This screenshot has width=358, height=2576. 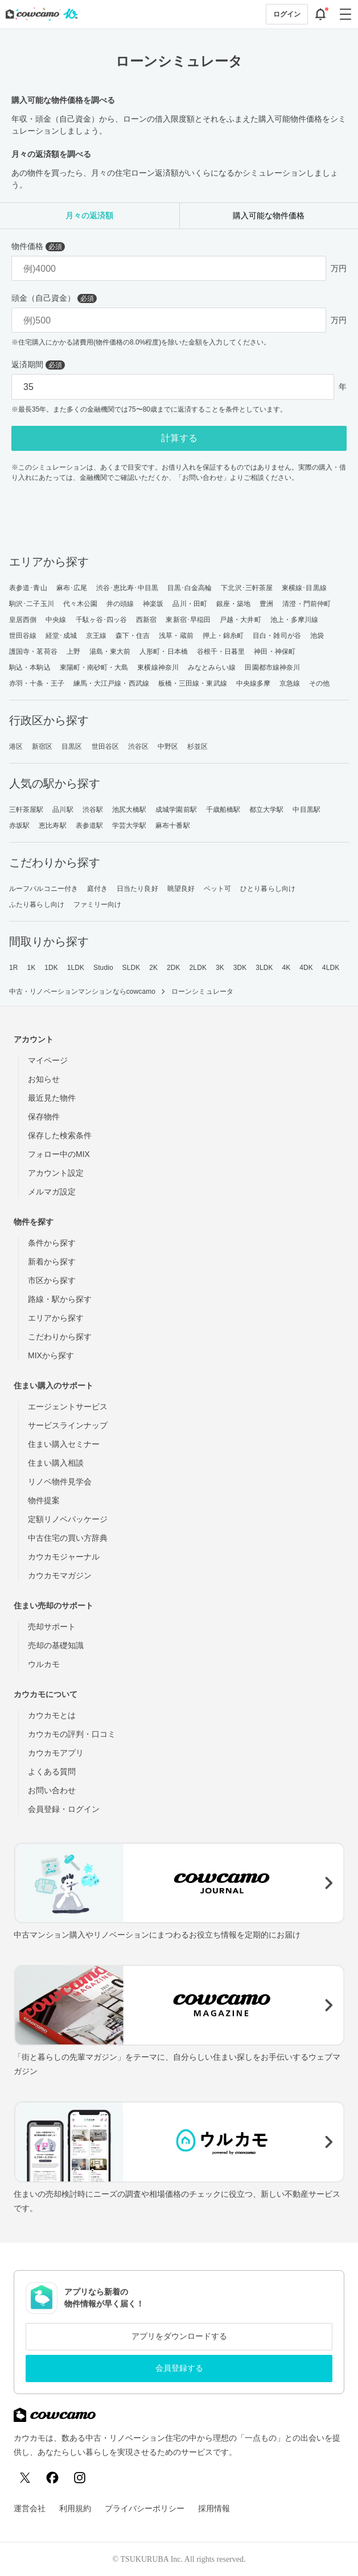 I want to click on アカウント設定, so click(x=56, y=1172).